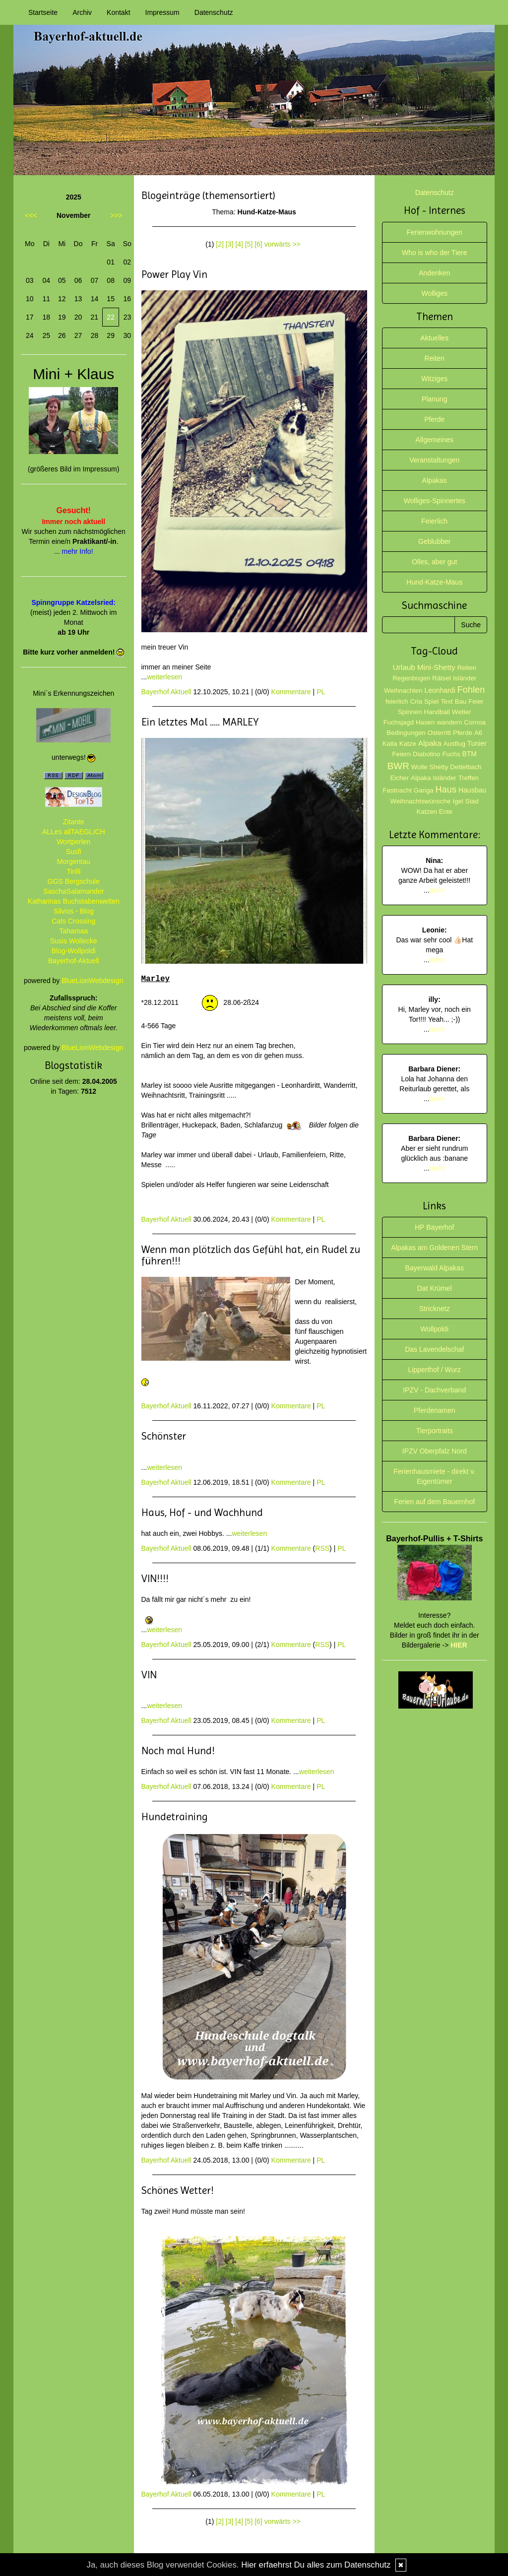  What do you see at coordinates (434, 480) in the screenshot?
I see `Alpakas` at bounding box center [434, 480].